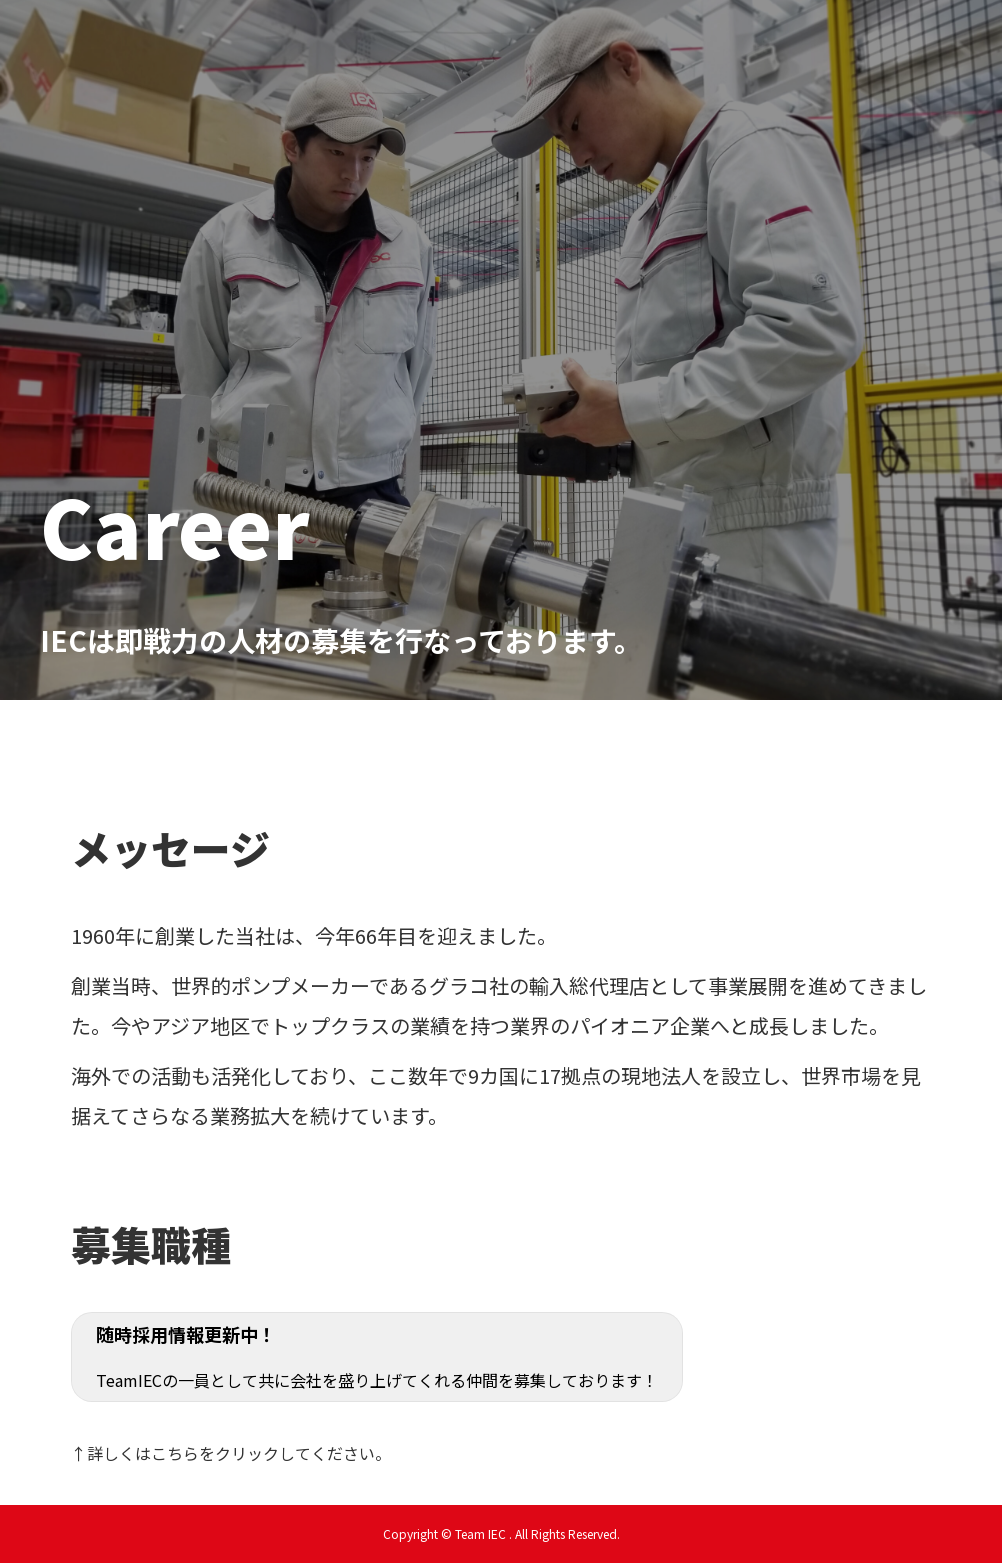 Image resolution: width=1002 pixels, height=1563 pixels. I want to click on 中途採用, so click(465, 41).